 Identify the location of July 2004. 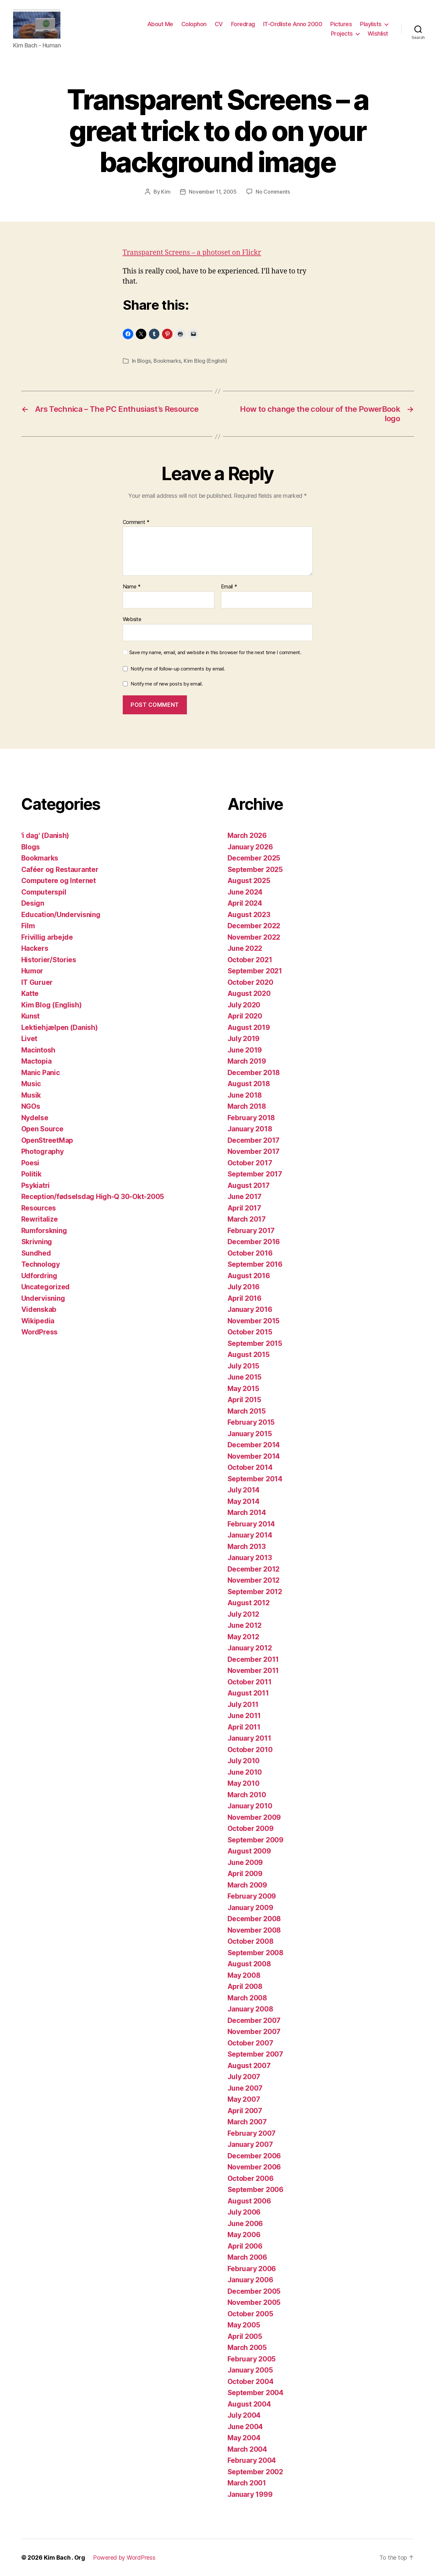
(244, 2415).